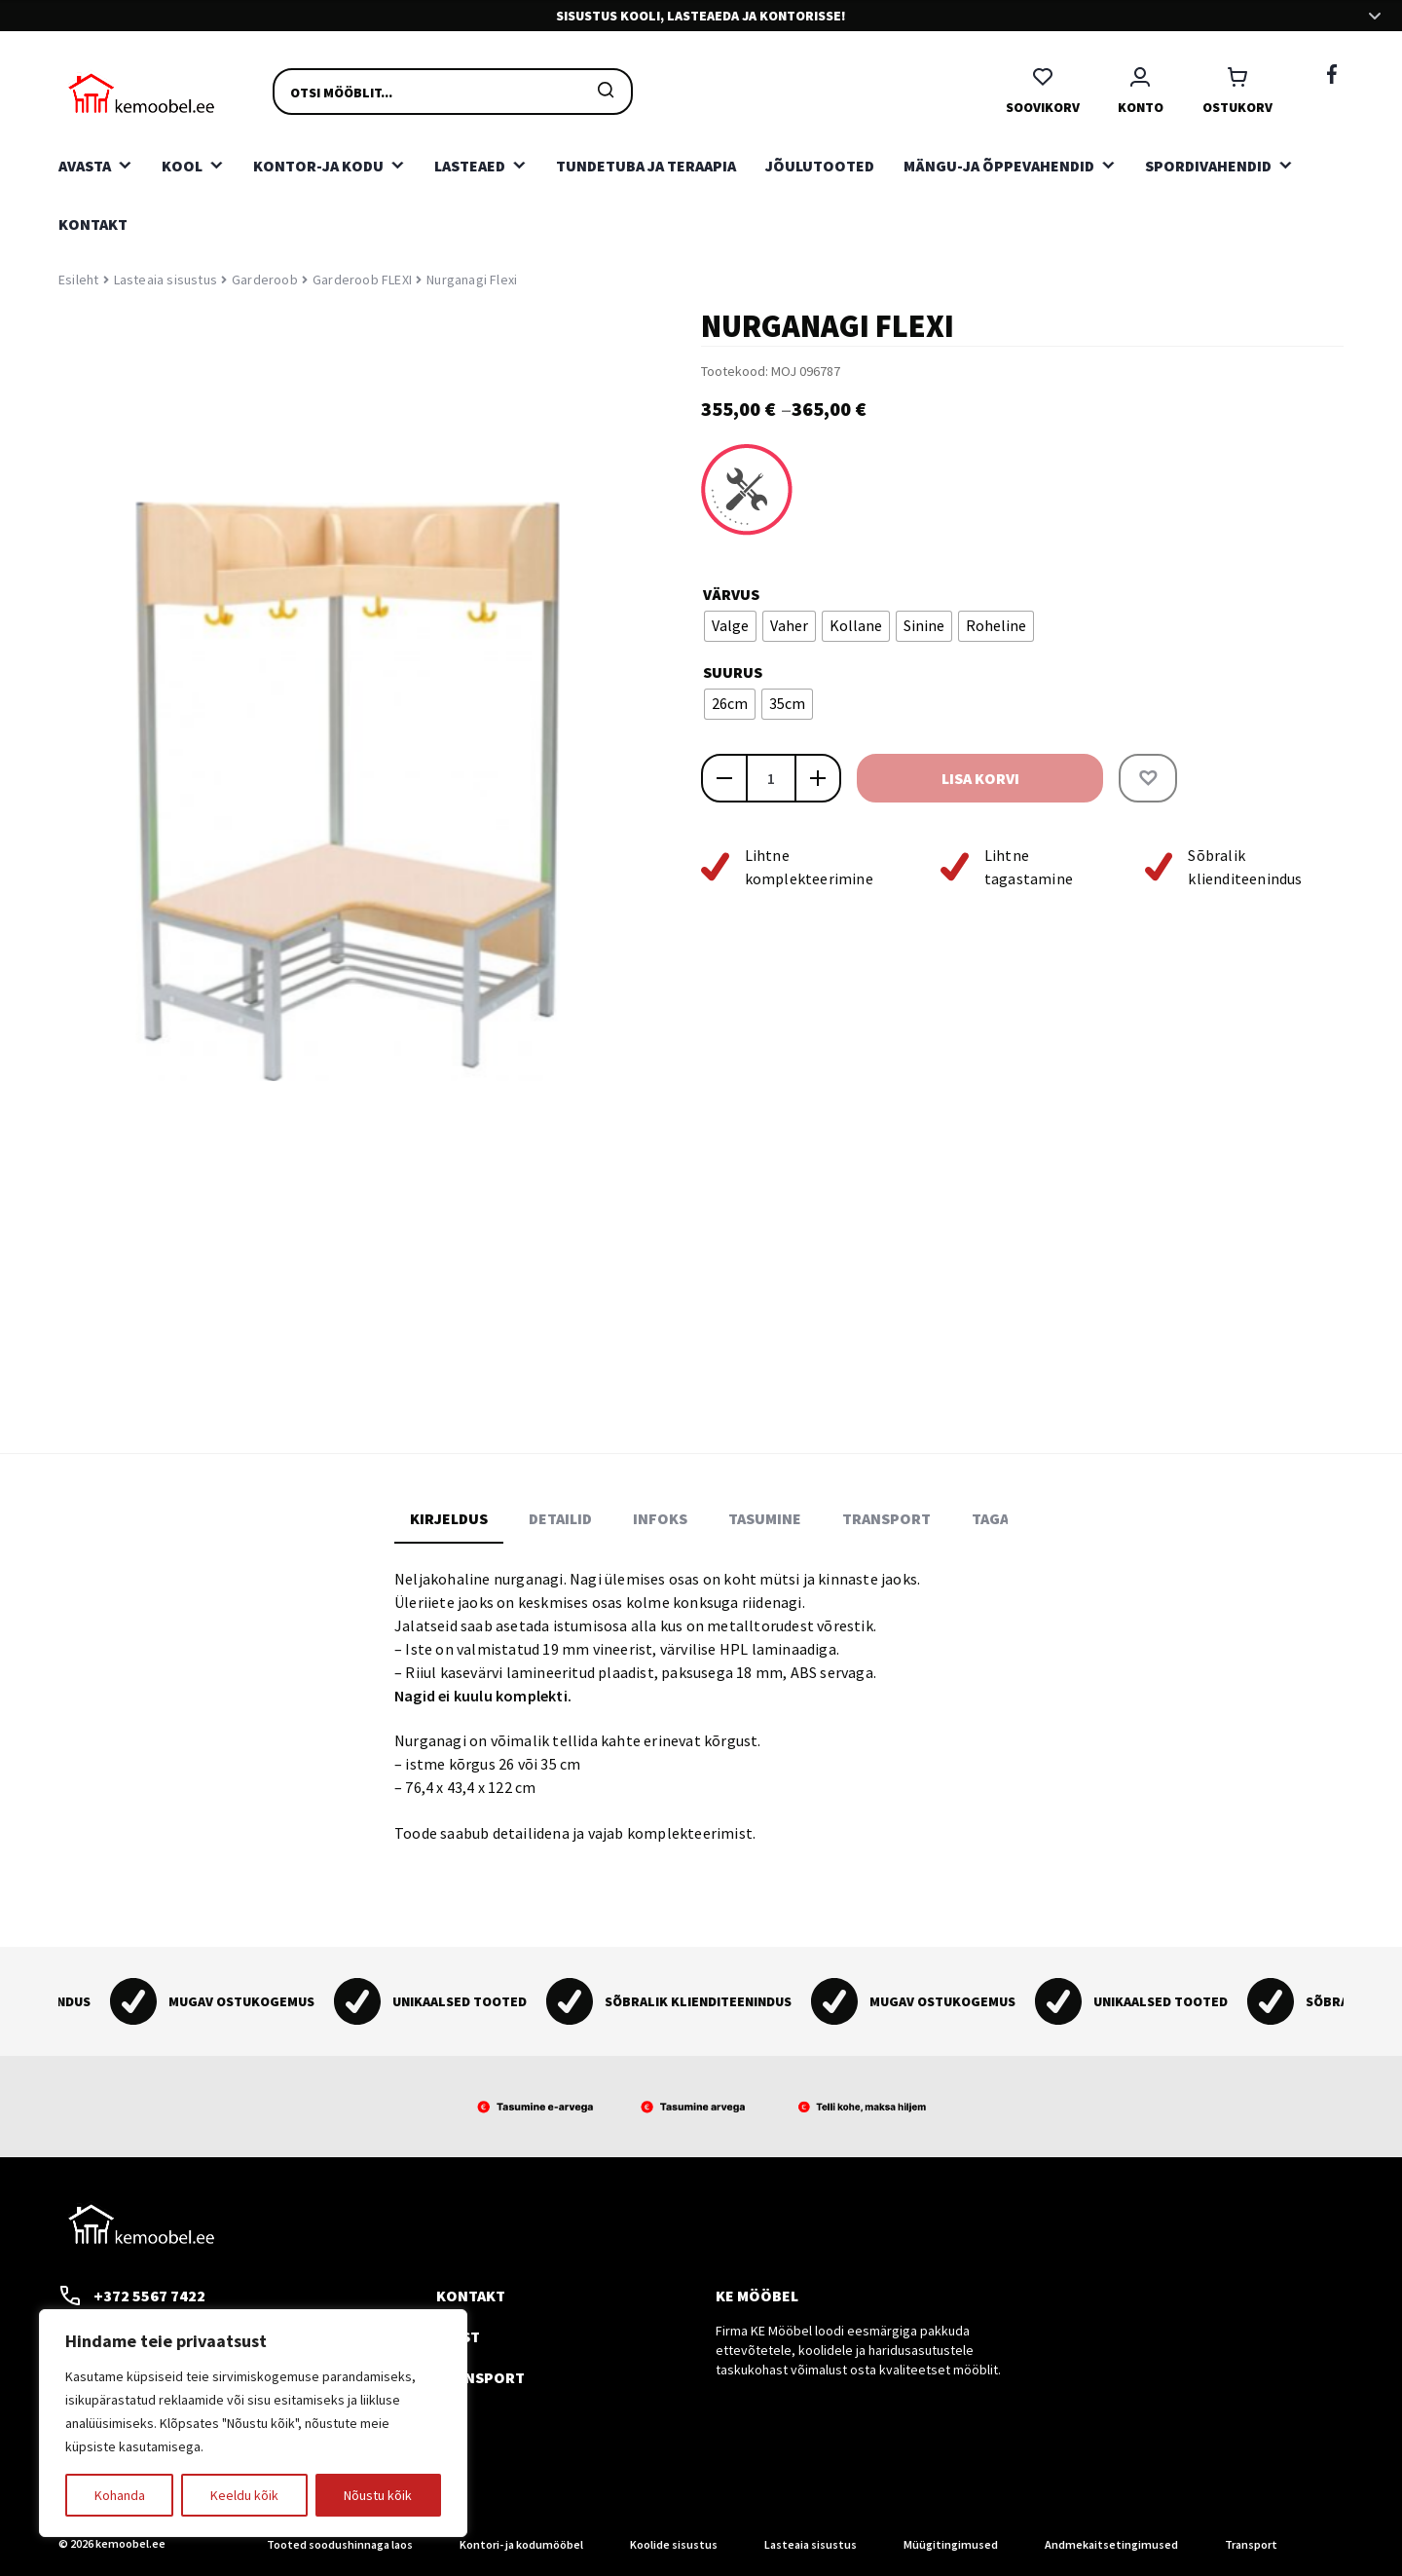  What do you see at coordinates (131, 2295) in the screenshot?
I see `+372 5567 7422` at bounding box center [131, 2295].